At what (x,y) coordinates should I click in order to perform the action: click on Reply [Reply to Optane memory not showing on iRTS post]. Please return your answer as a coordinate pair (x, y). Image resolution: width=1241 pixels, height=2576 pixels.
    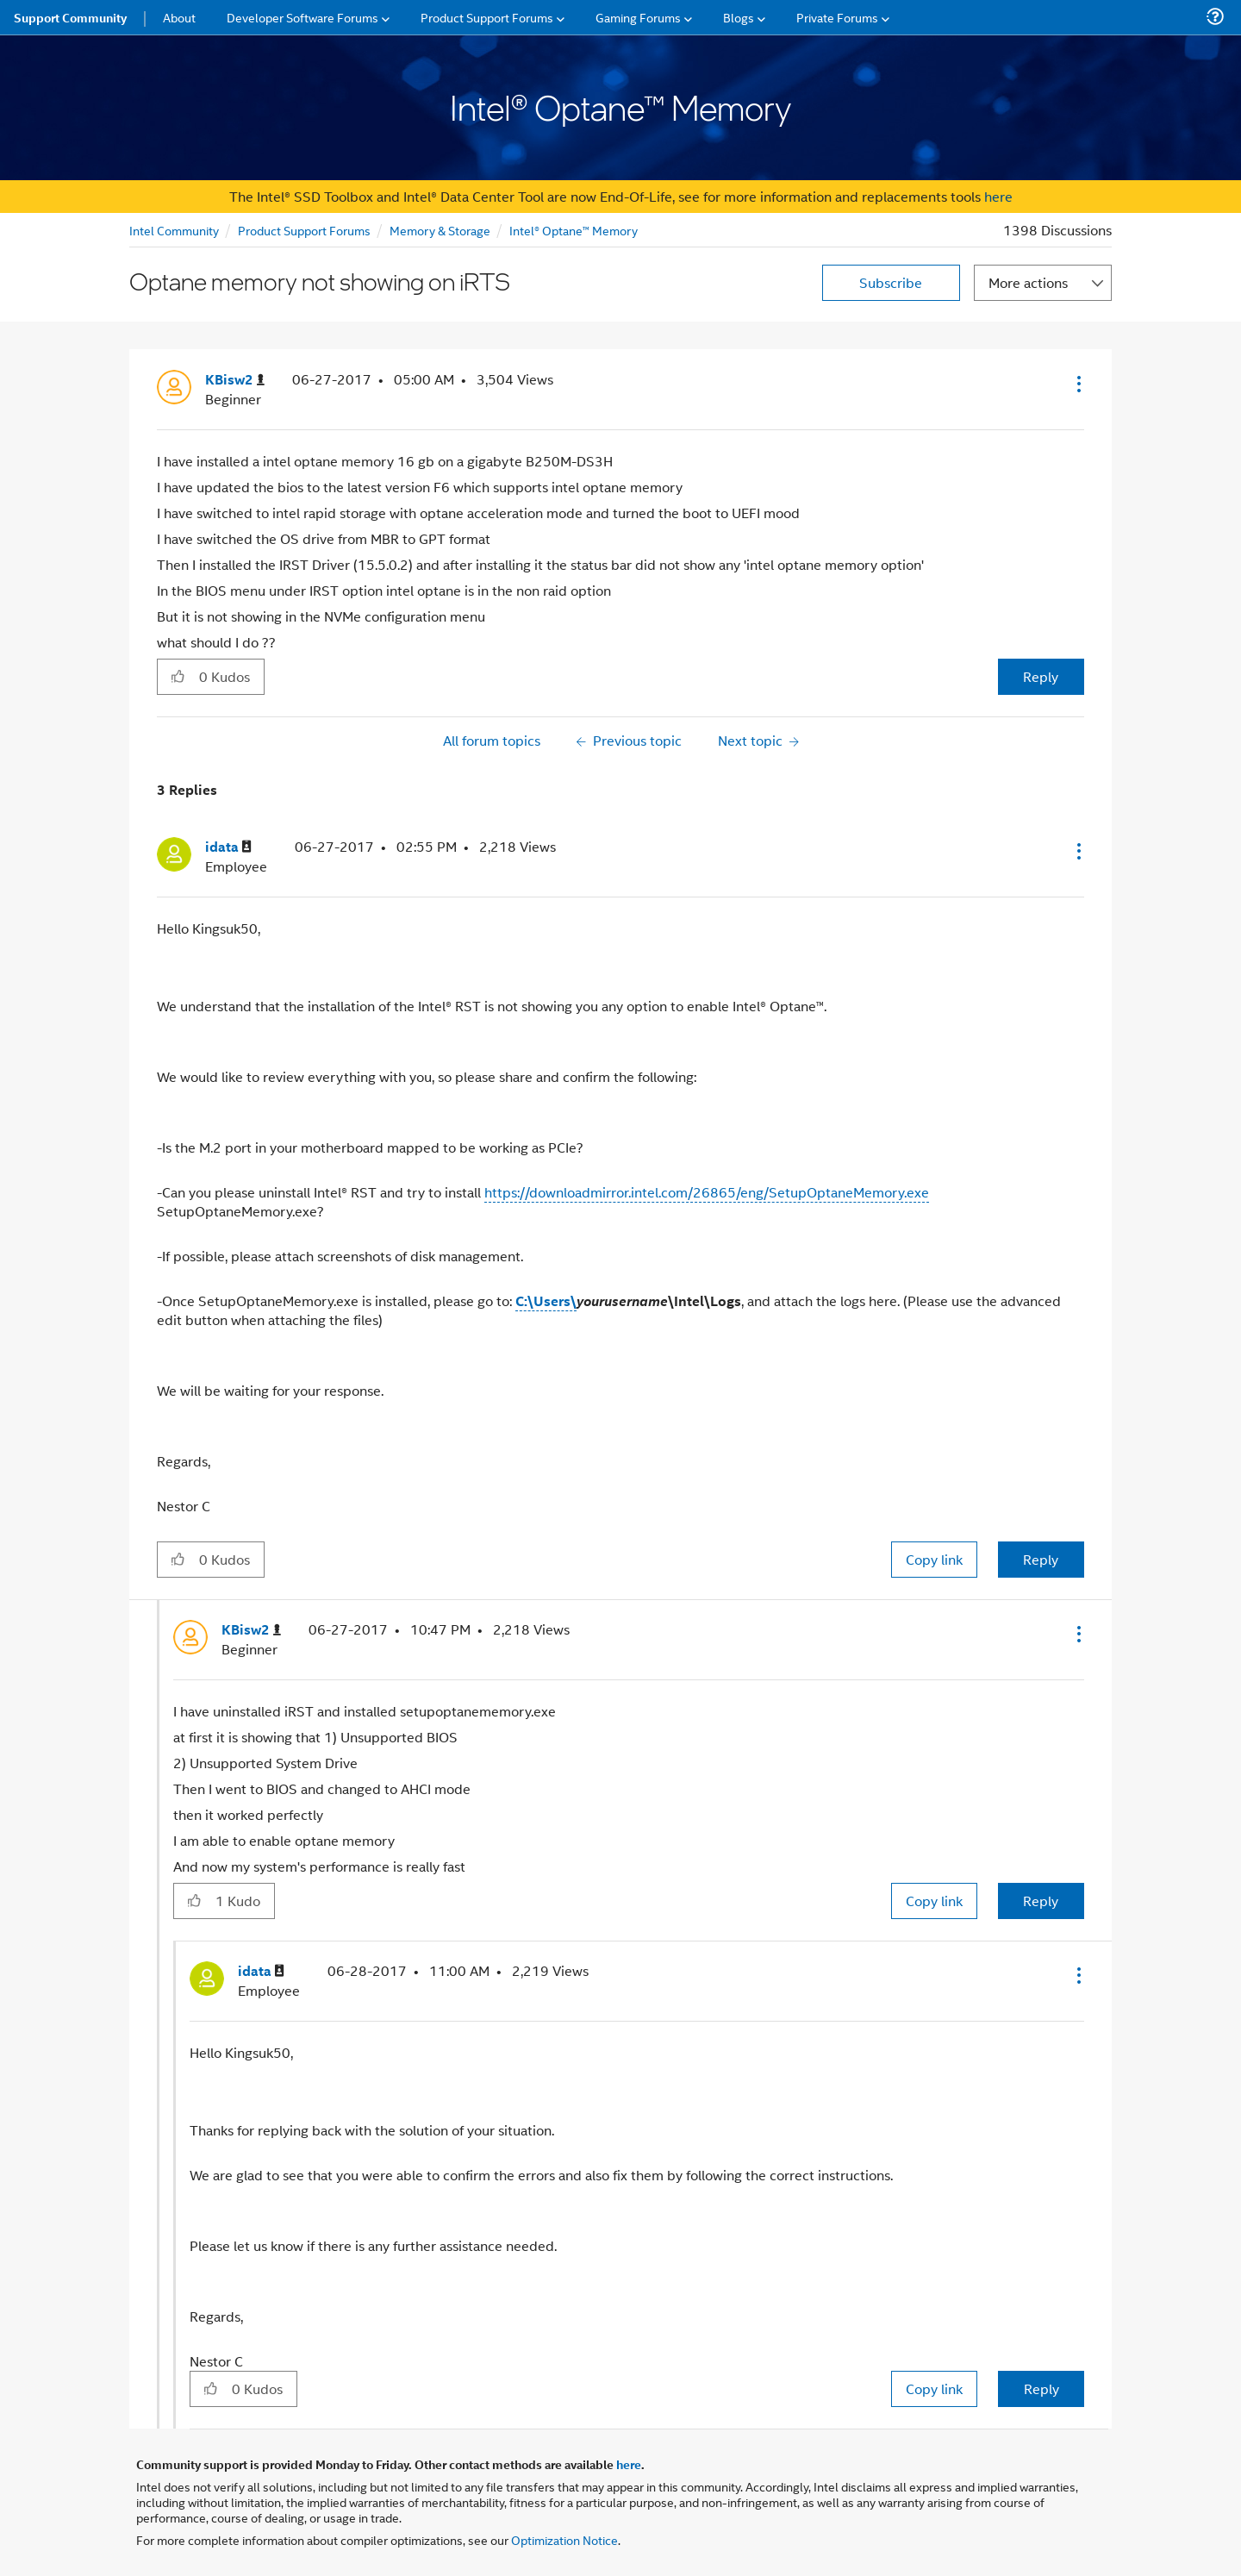
    Looking at the image, I should click on (1040, 676).